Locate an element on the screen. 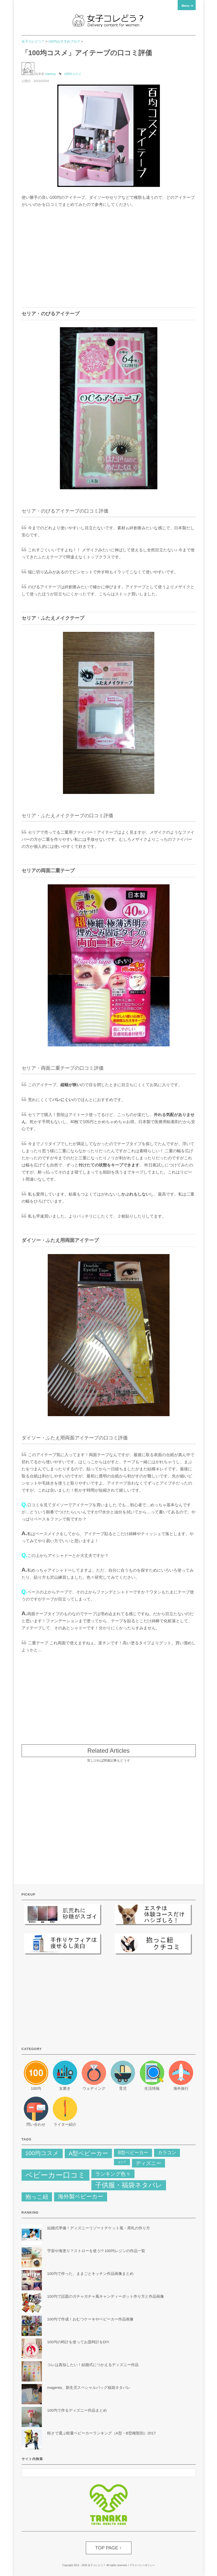 The height and width of the screenshot is (2576, 217). 100均で作った、ままごとキッチン作品画像まとめ is located at coordinates (90, 2273).